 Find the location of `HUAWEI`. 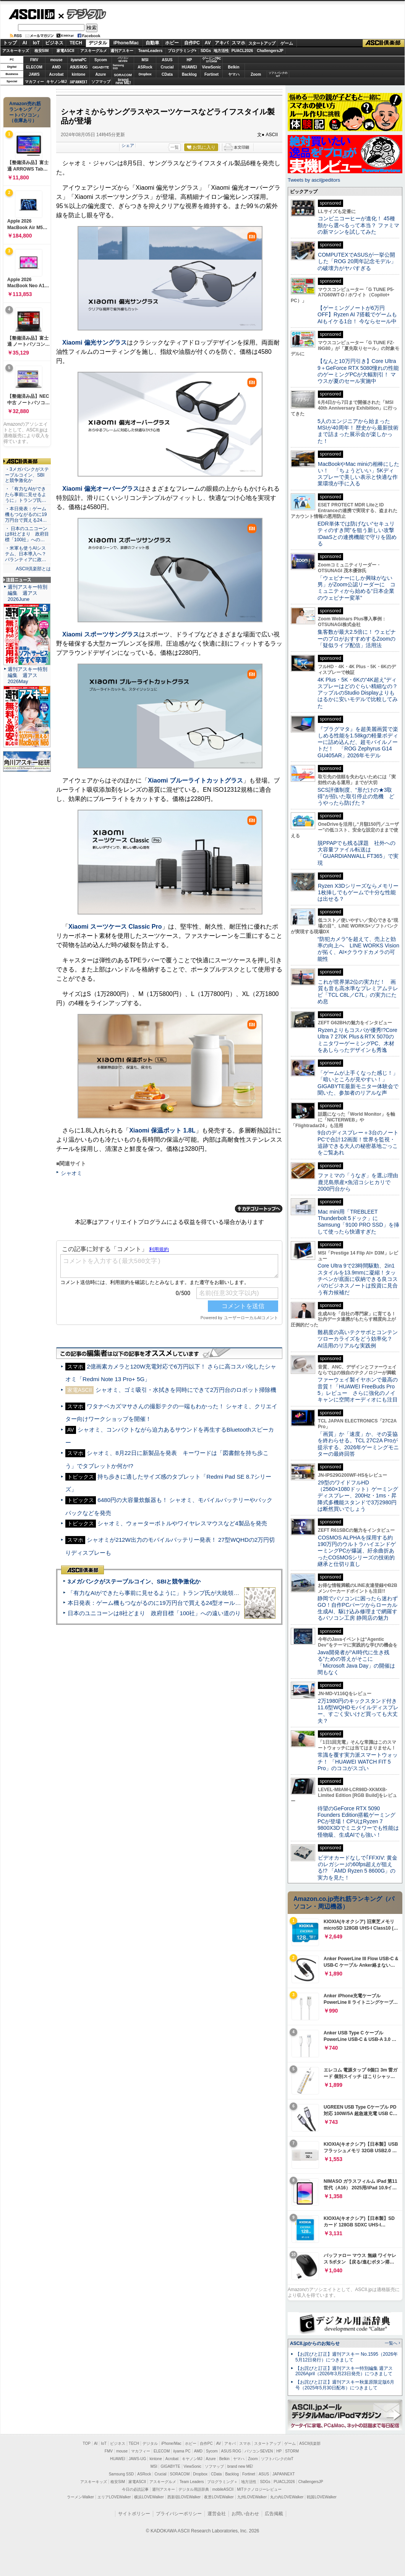

HUAWEI is located at coordinates (189, 67).